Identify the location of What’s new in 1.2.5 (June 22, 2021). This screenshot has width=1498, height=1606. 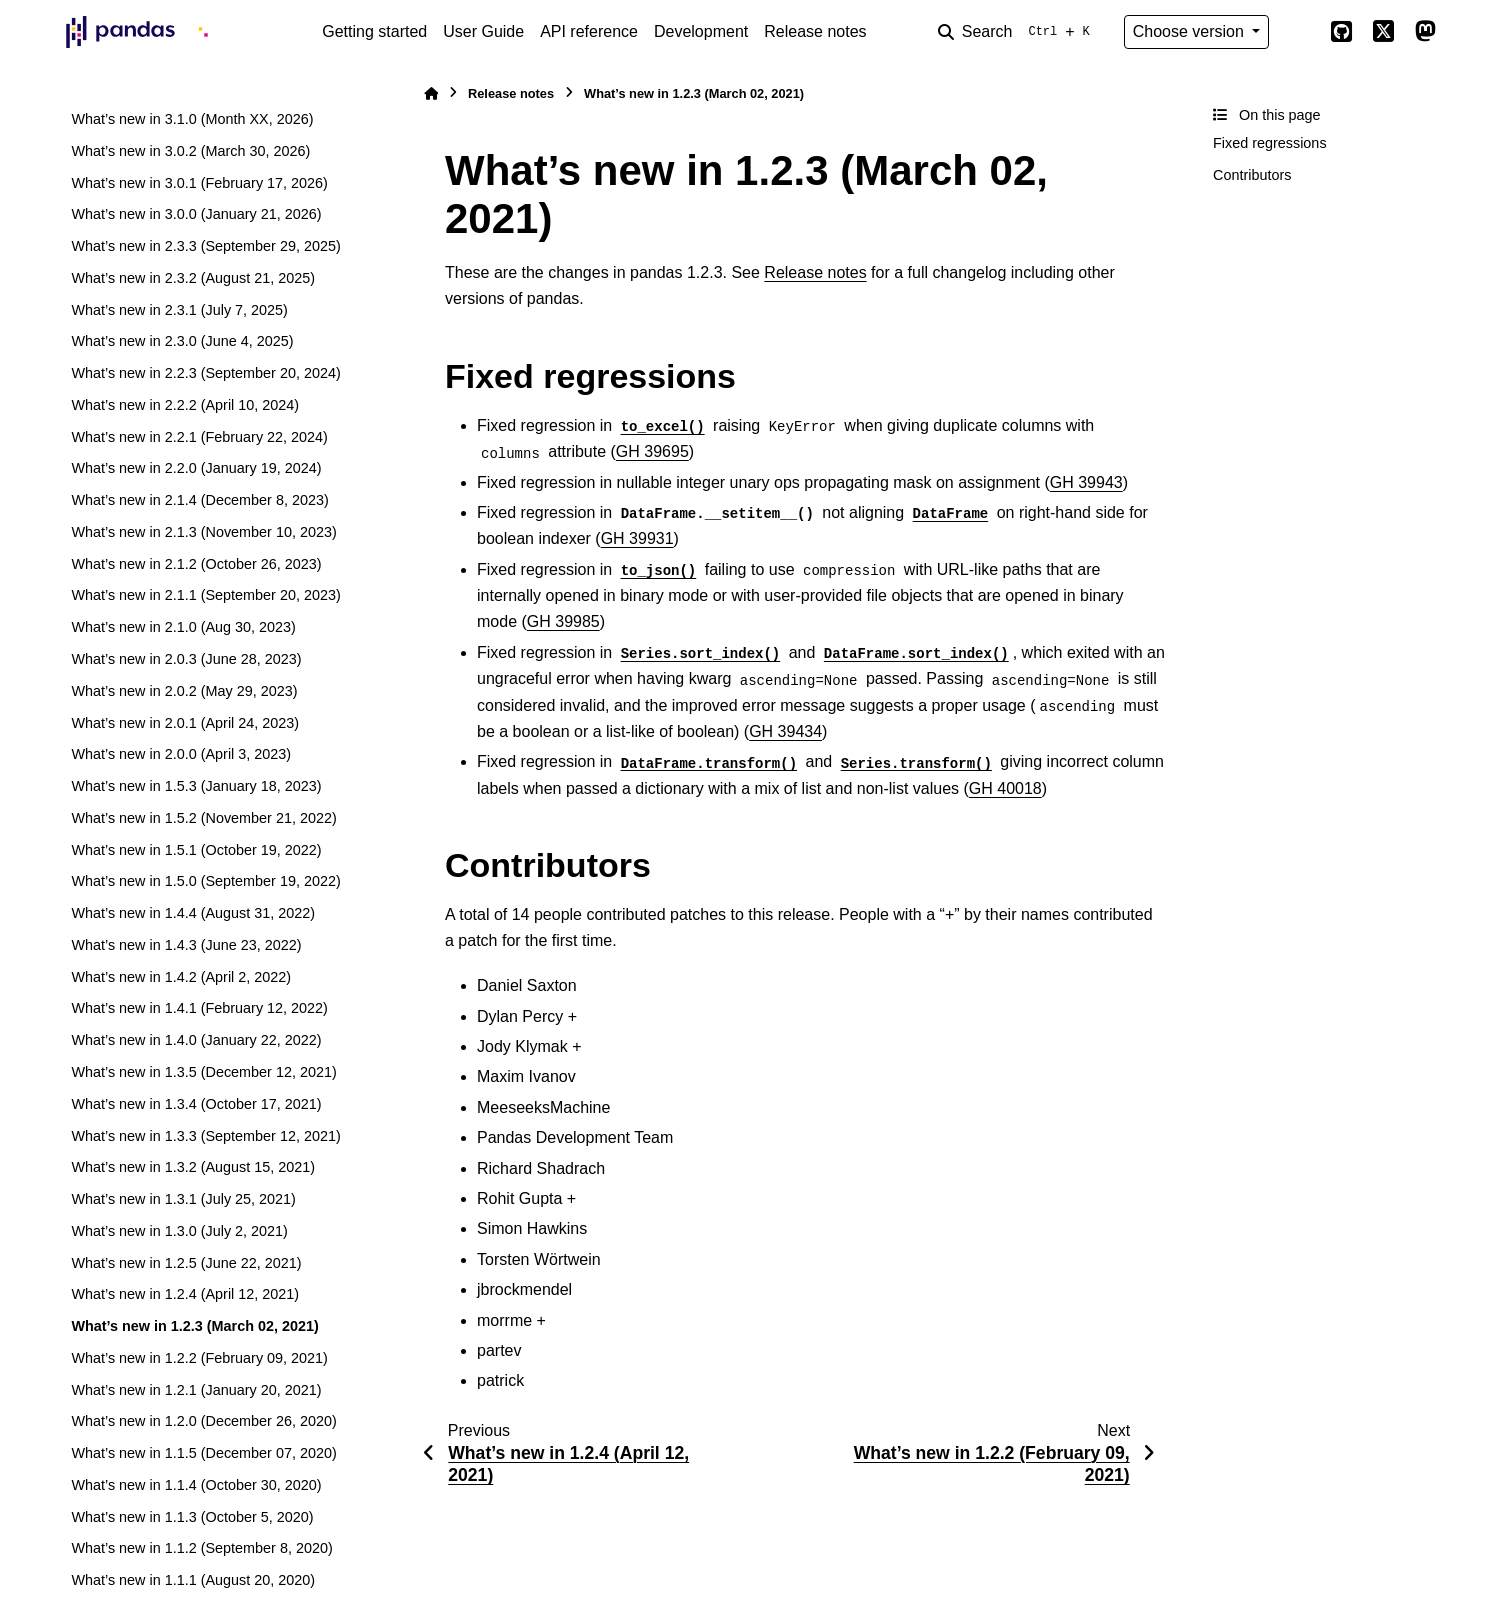
(186, 1263).